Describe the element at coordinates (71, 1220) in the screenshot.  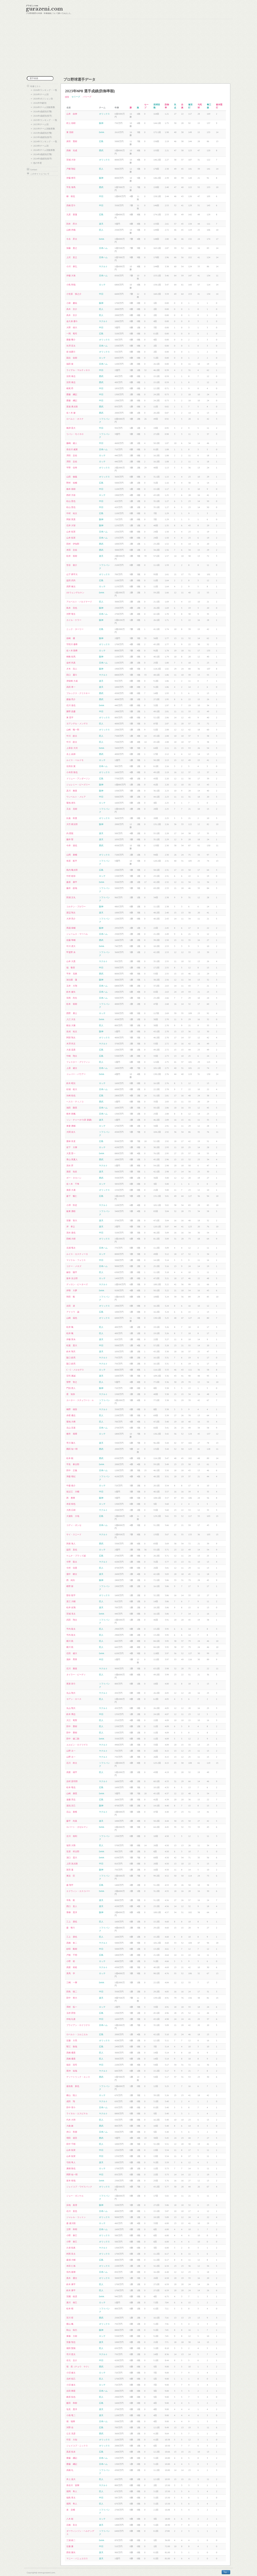
I see `安樂 智大` at that location.